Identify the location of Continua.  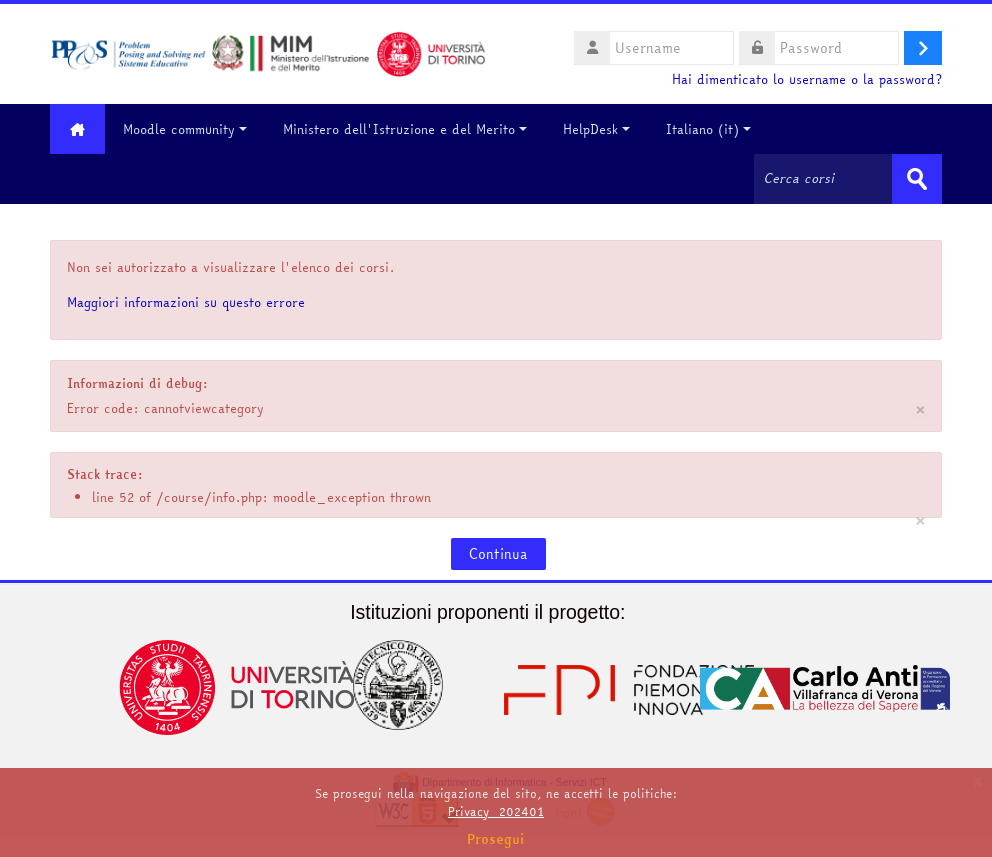
(498, 554).